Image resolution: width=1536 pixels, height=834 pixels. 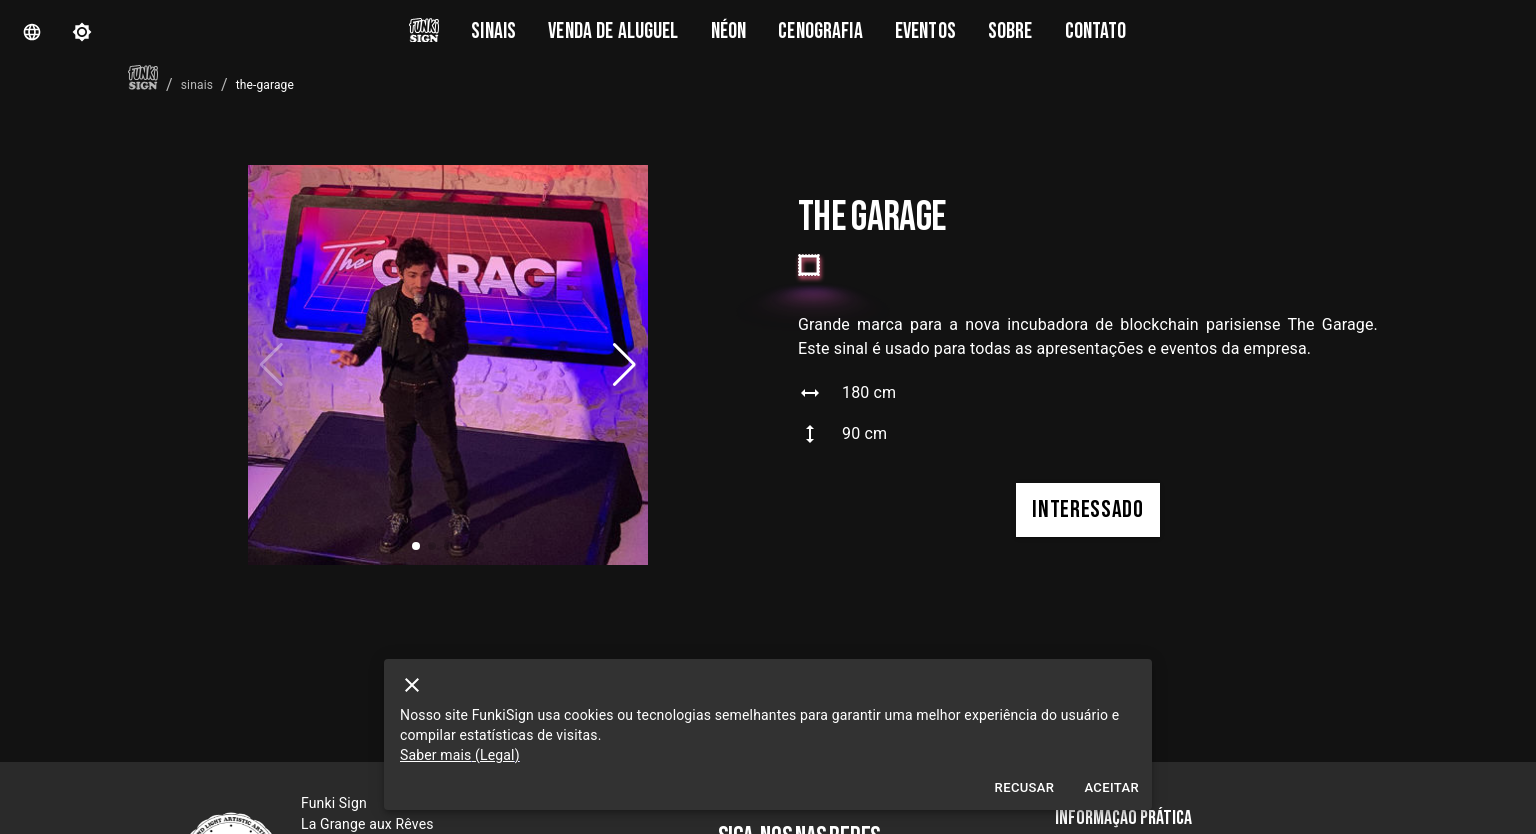 What do you see at coordinates (82, 32) in the screenshot?
I see `[theme]` at bounding box center [82, 32].